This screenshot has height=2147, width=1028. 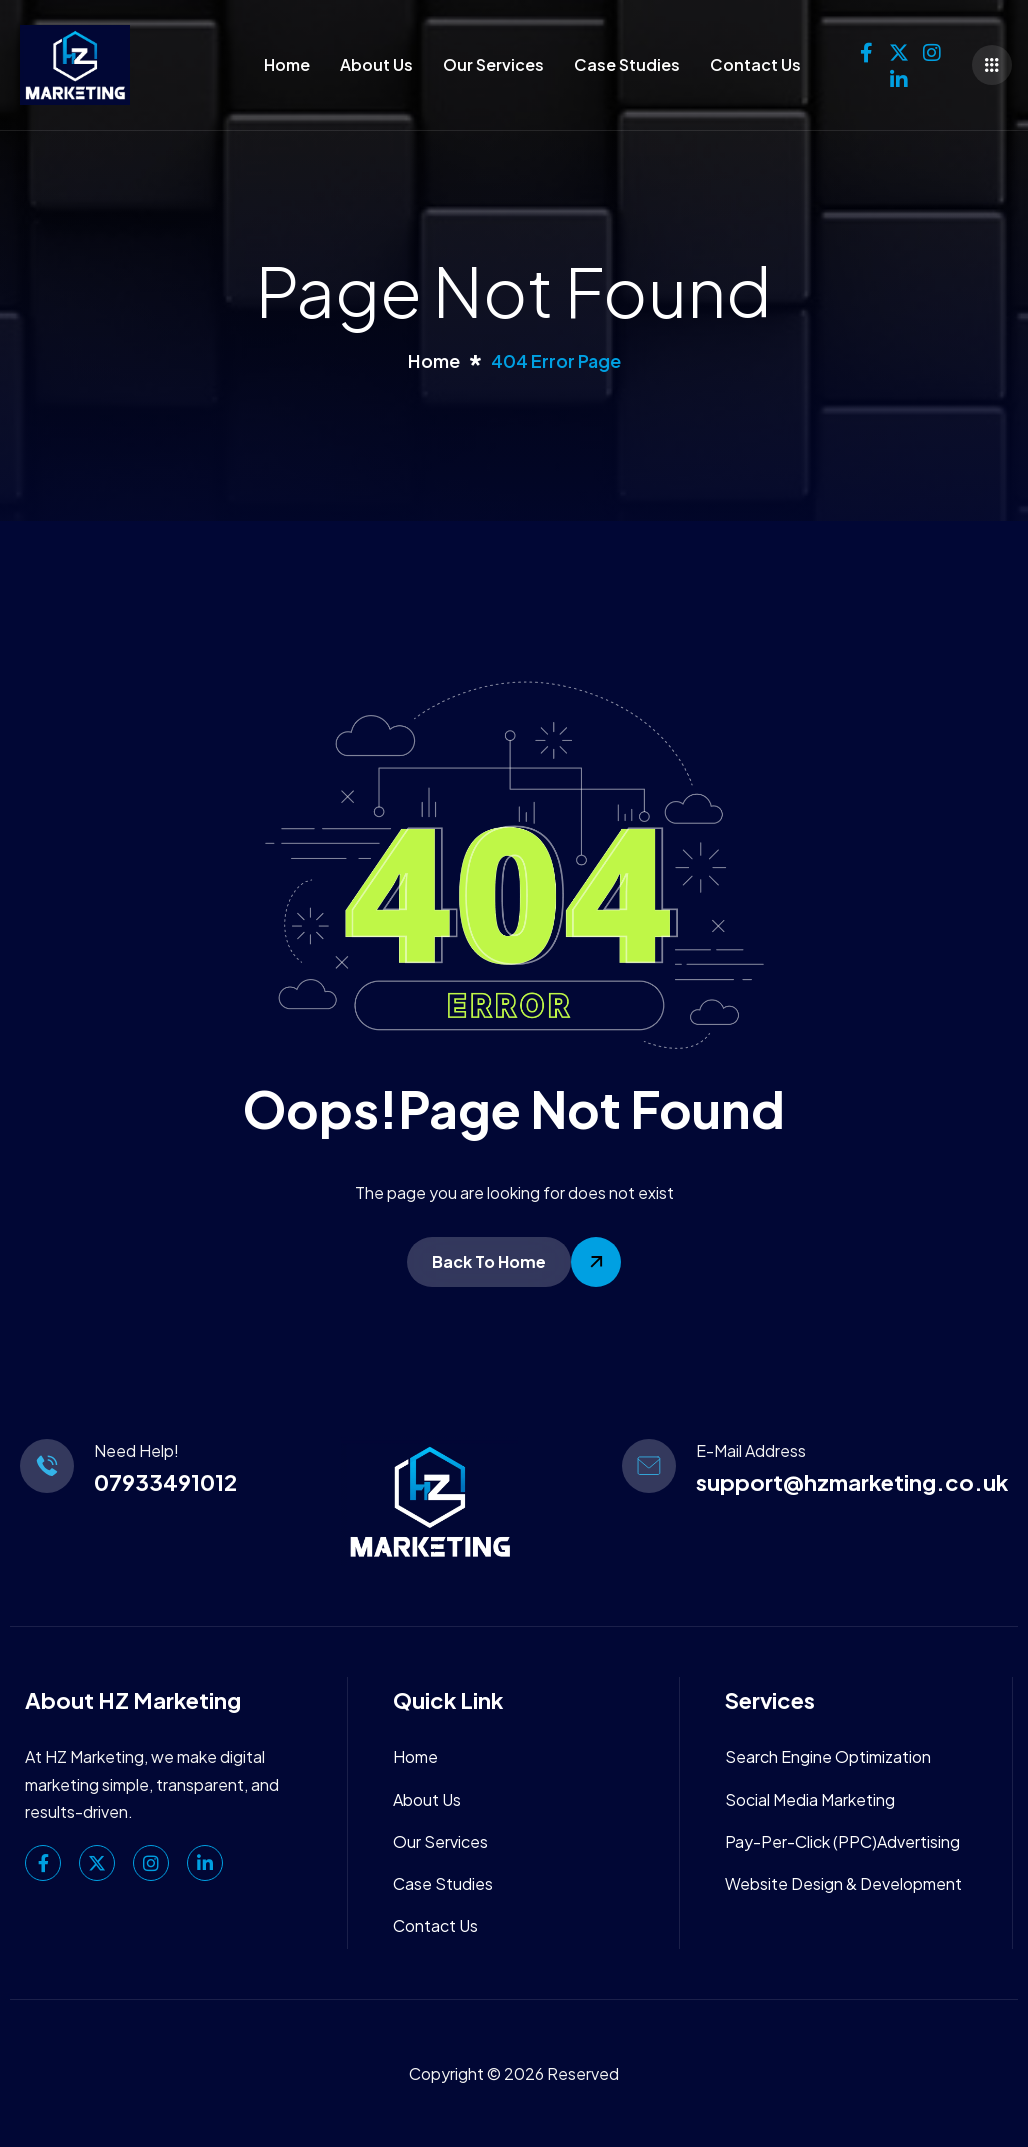 I want to click on Social Media Marketing, so click(x=810, y=1799).